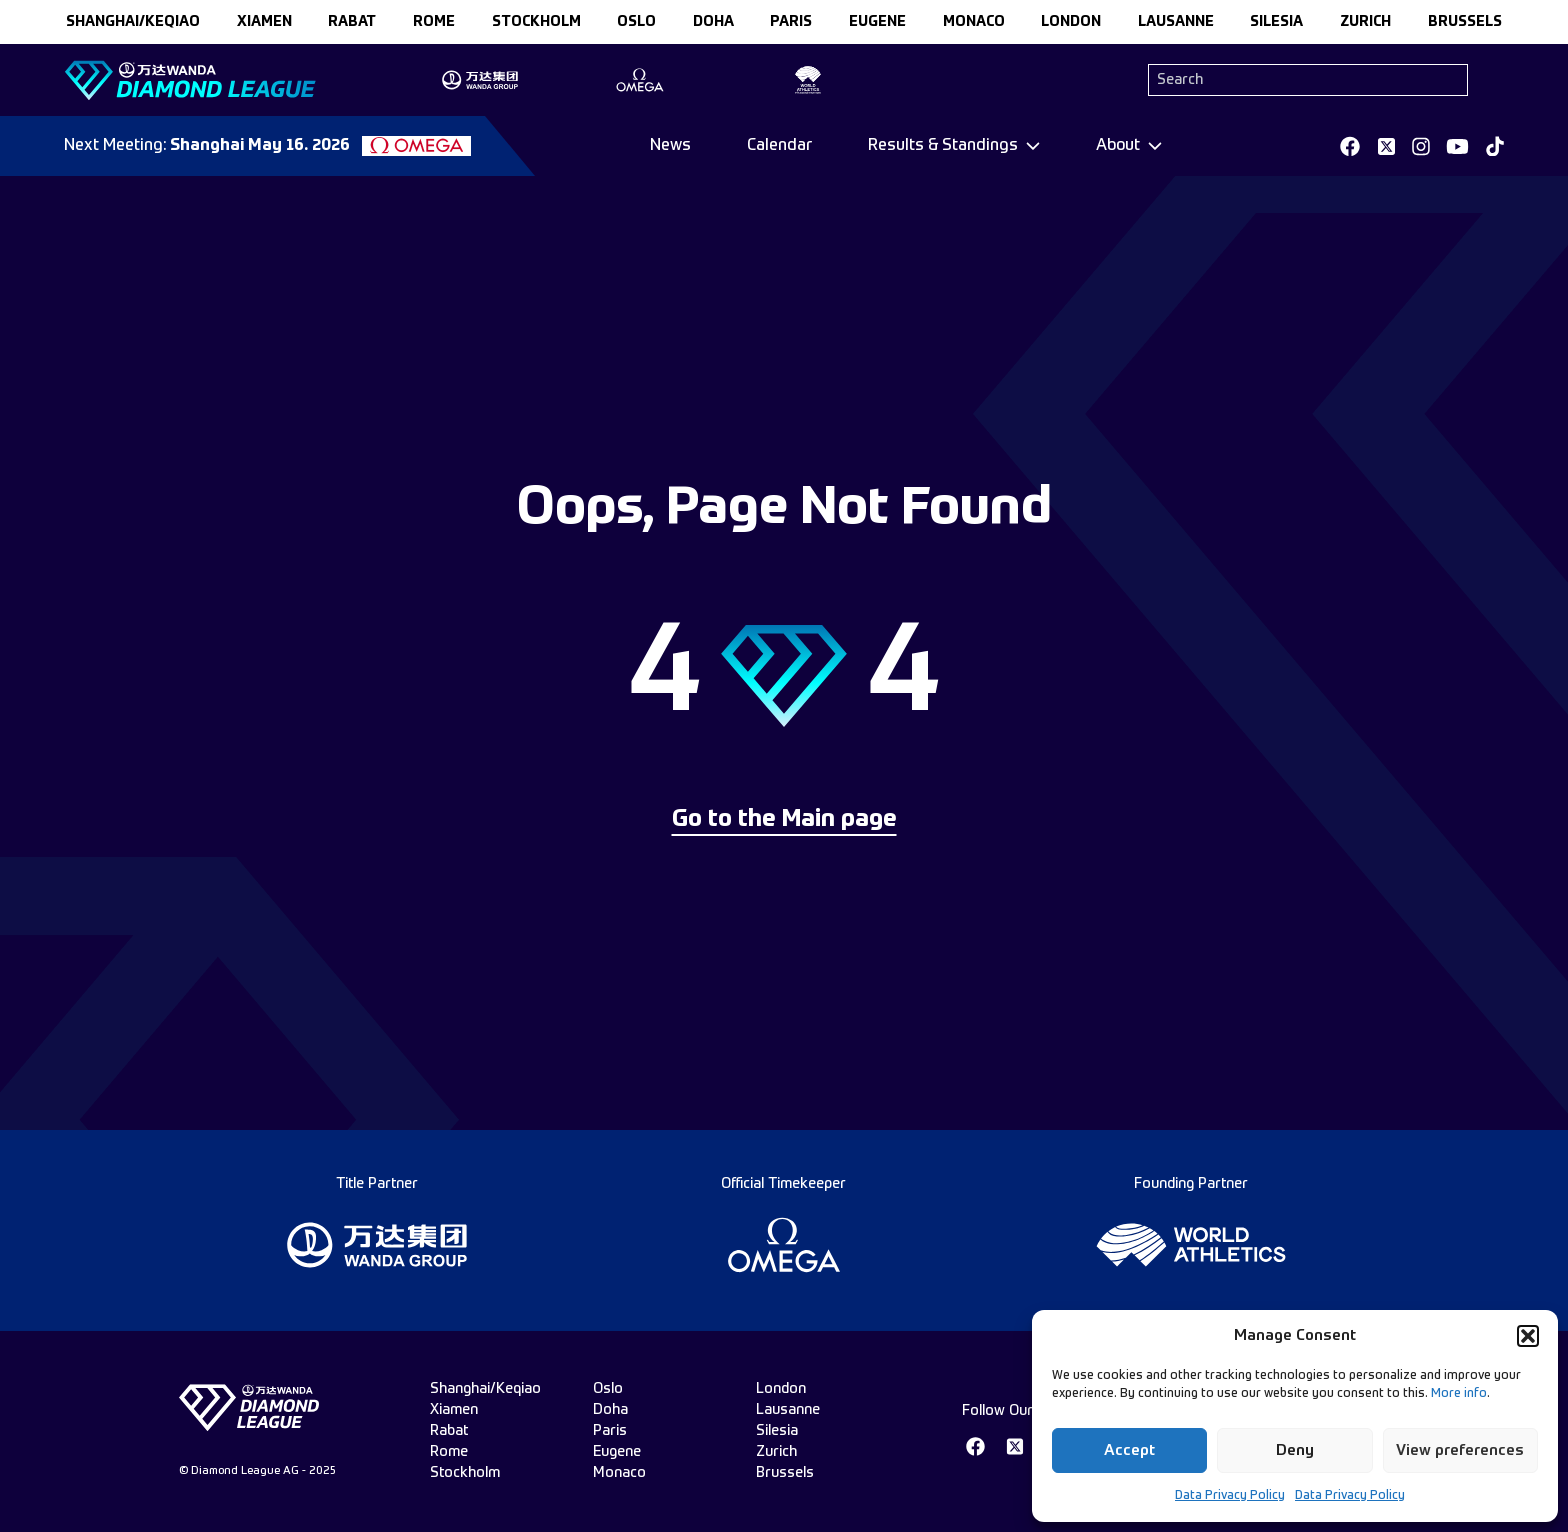 The width and height of the screenshot is (1568, 1532). What do you see at coordinates (784, 820) in the screenshot?
I see `Go to the Main page` at bounding box center [784, 820].